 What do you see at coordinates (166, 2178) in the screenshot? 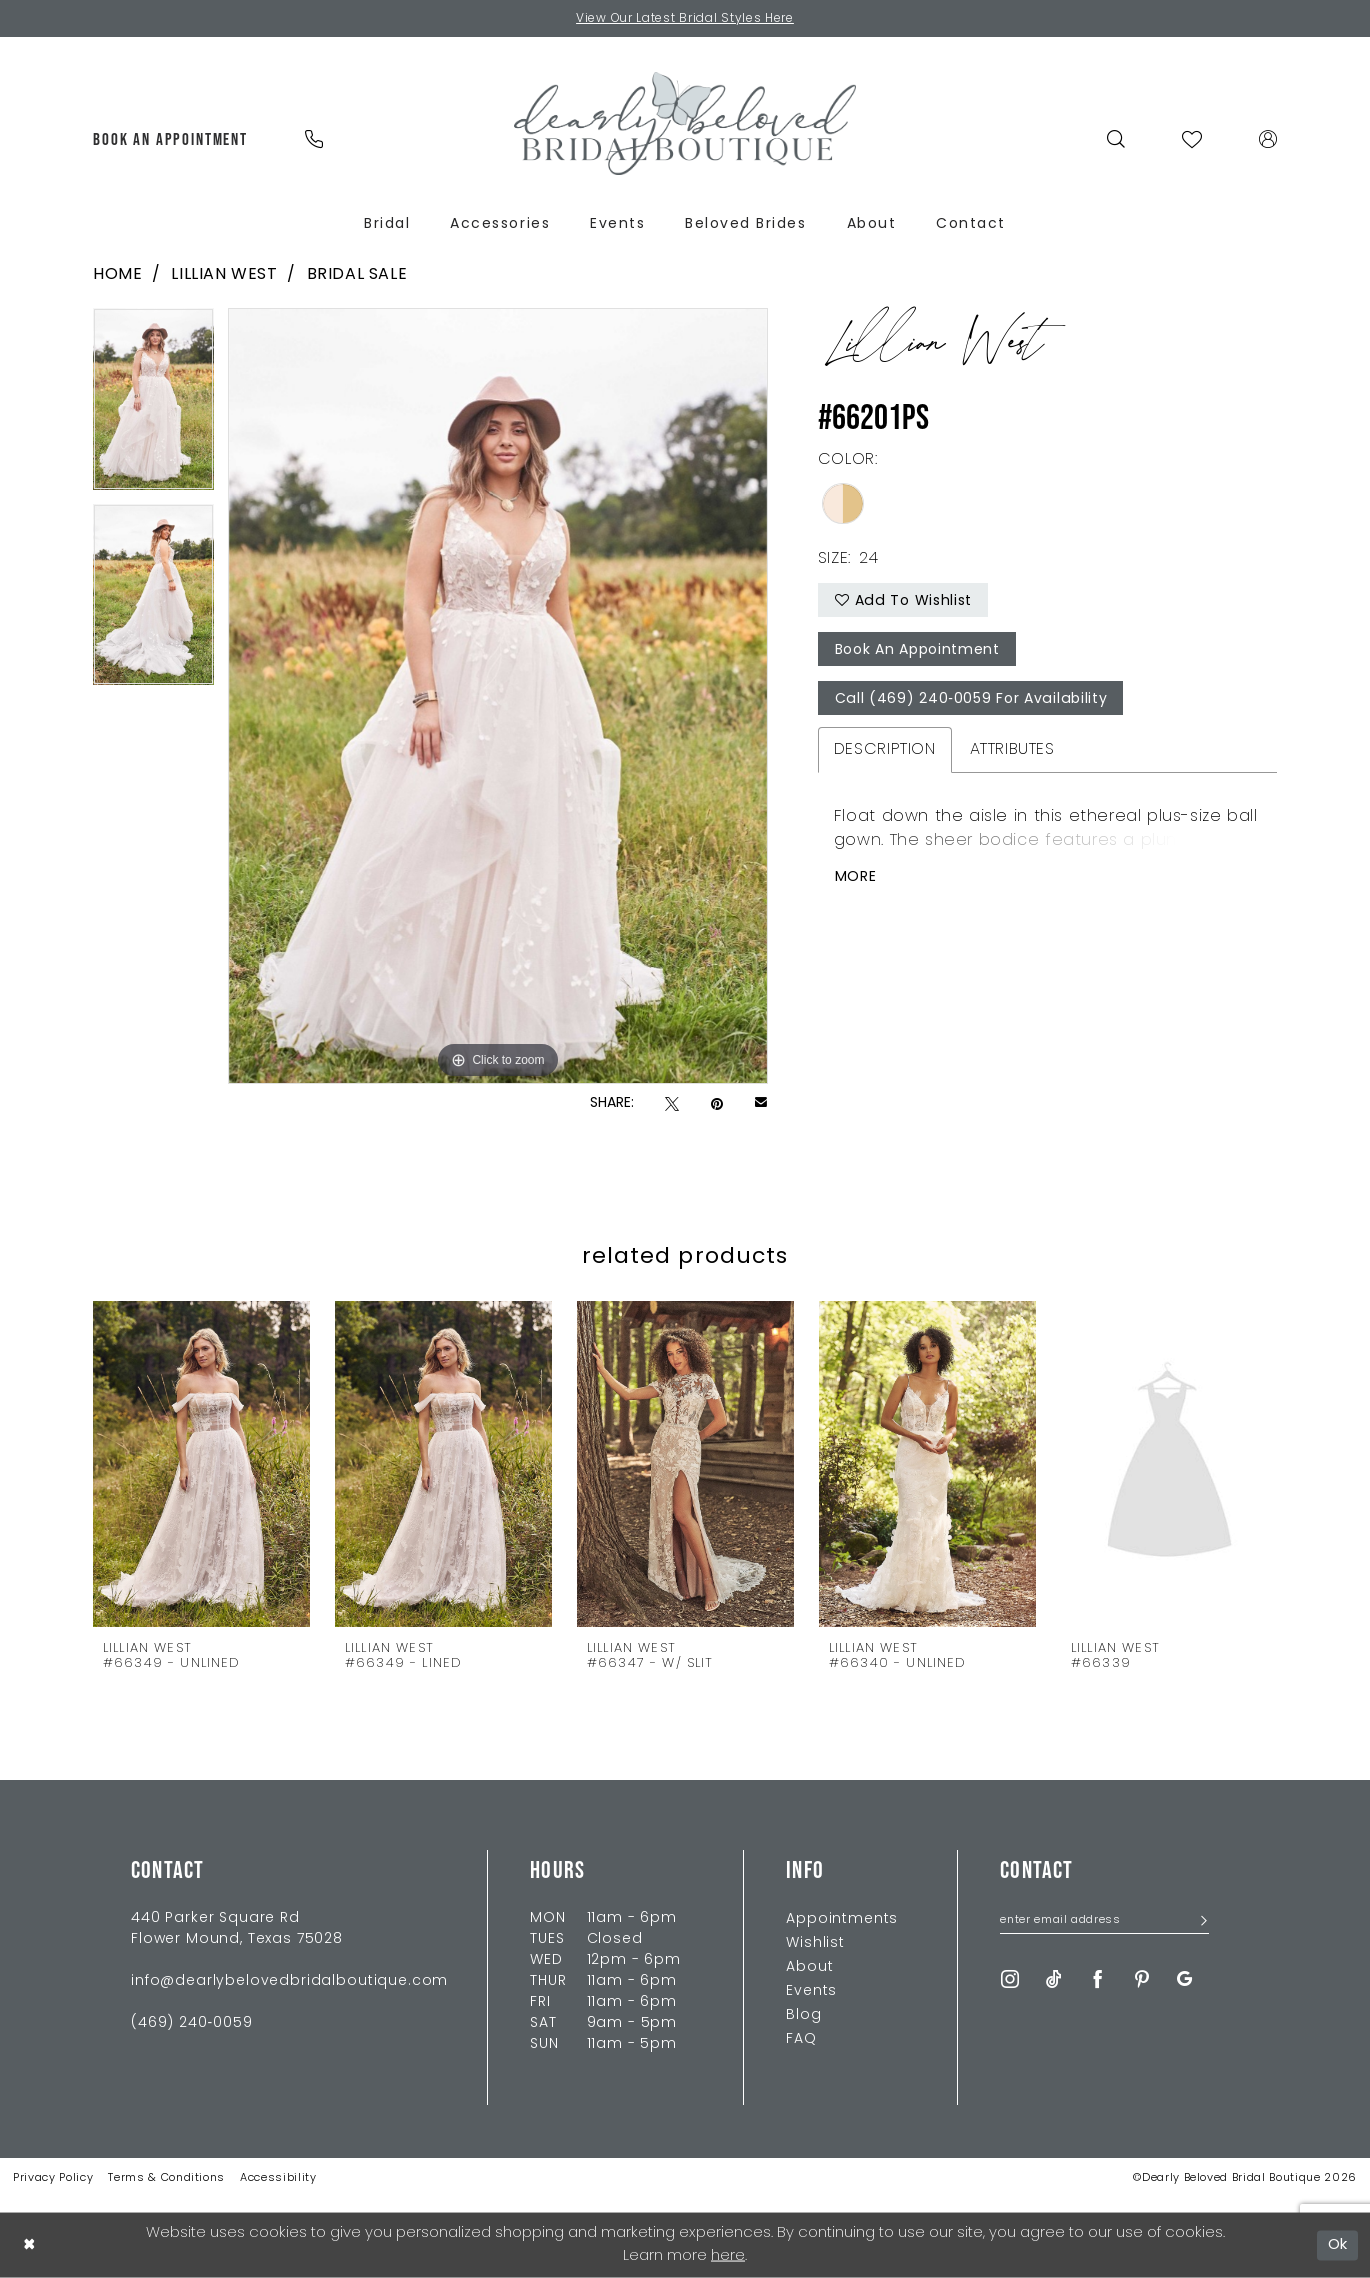
I see `Terms & Conditions` at bounding box center [166, 2178].